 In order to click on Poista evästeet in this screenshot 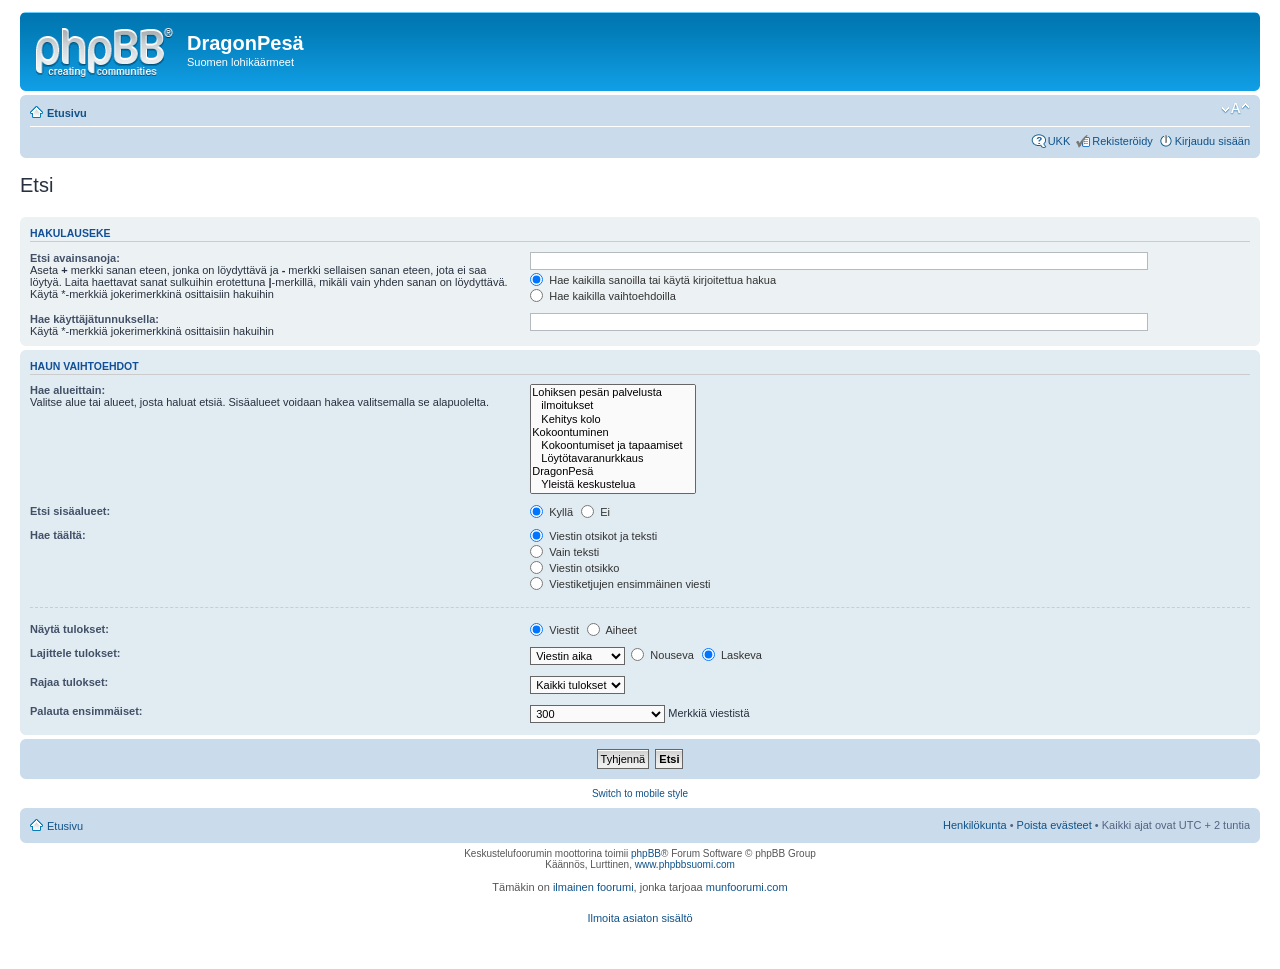, I will do `click(1054, 825)`.